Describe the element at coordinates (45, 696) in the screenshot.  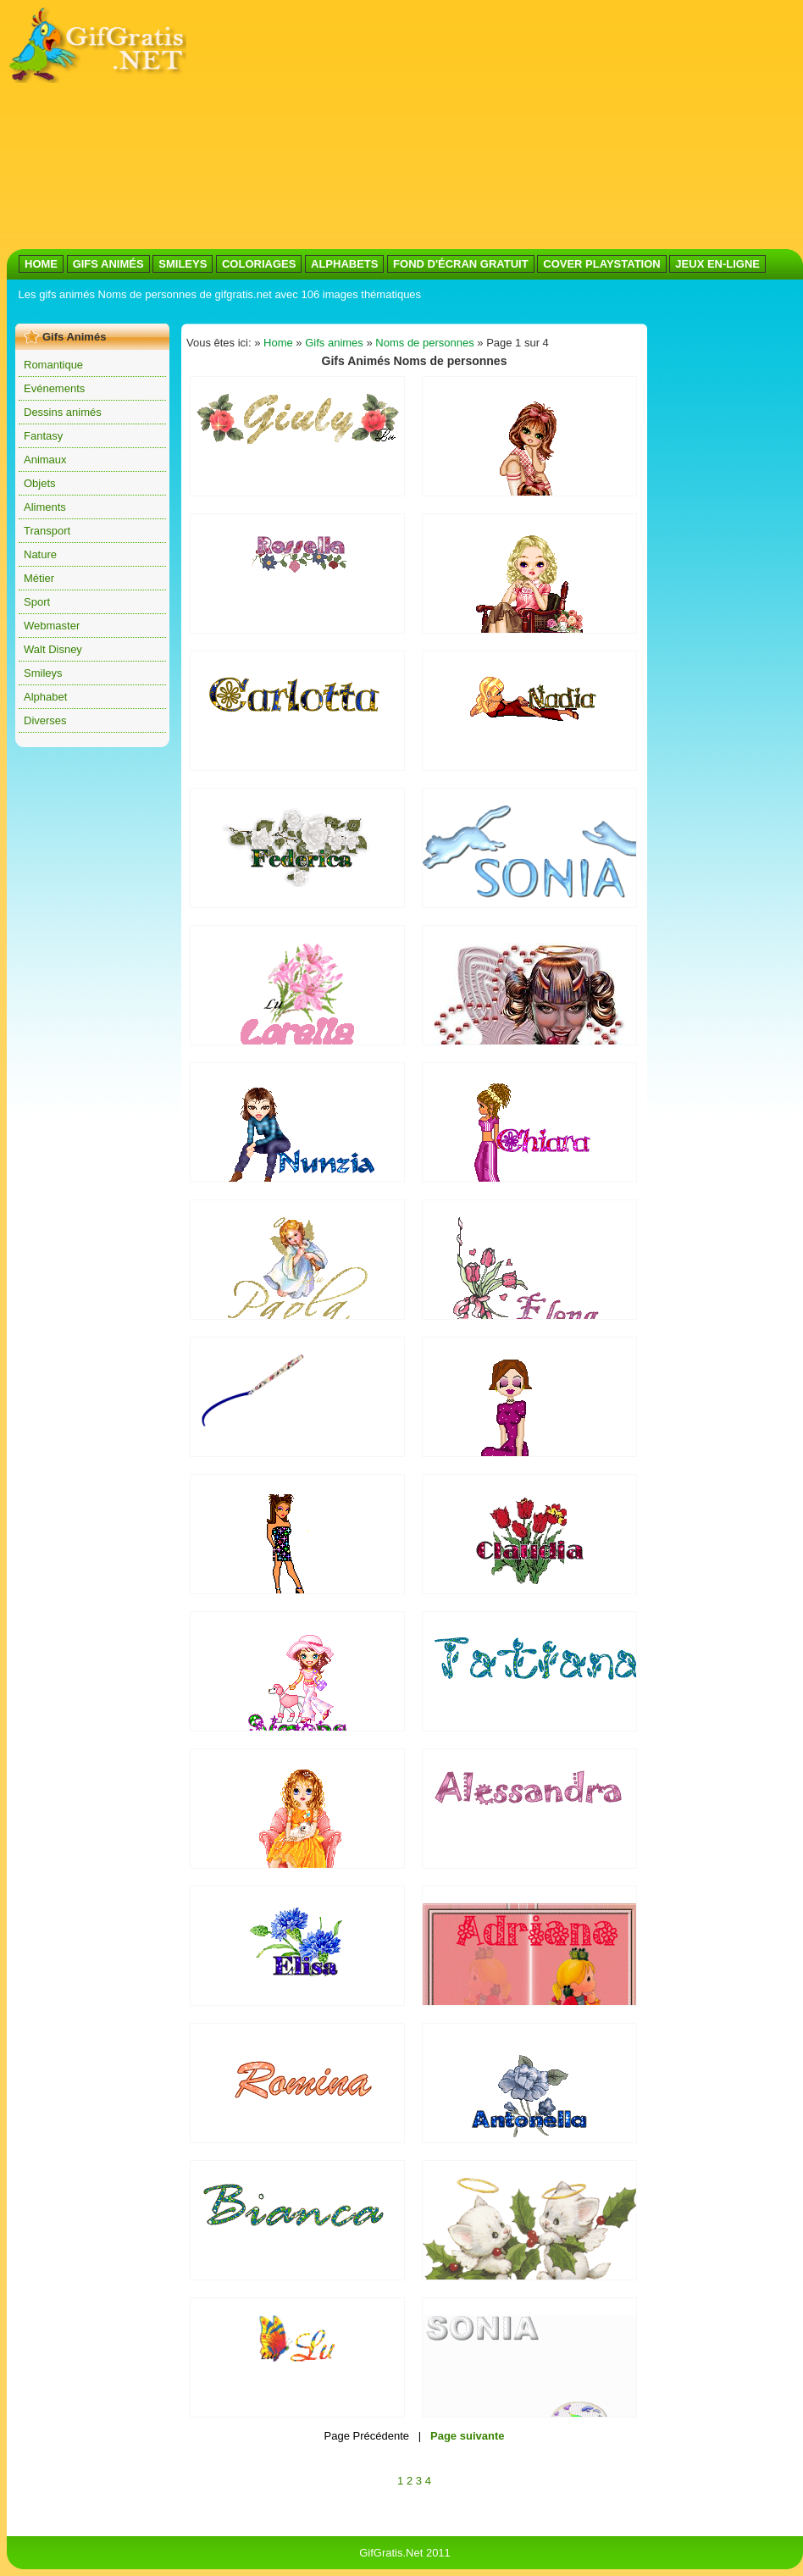
I see `Alphabet` at that location.